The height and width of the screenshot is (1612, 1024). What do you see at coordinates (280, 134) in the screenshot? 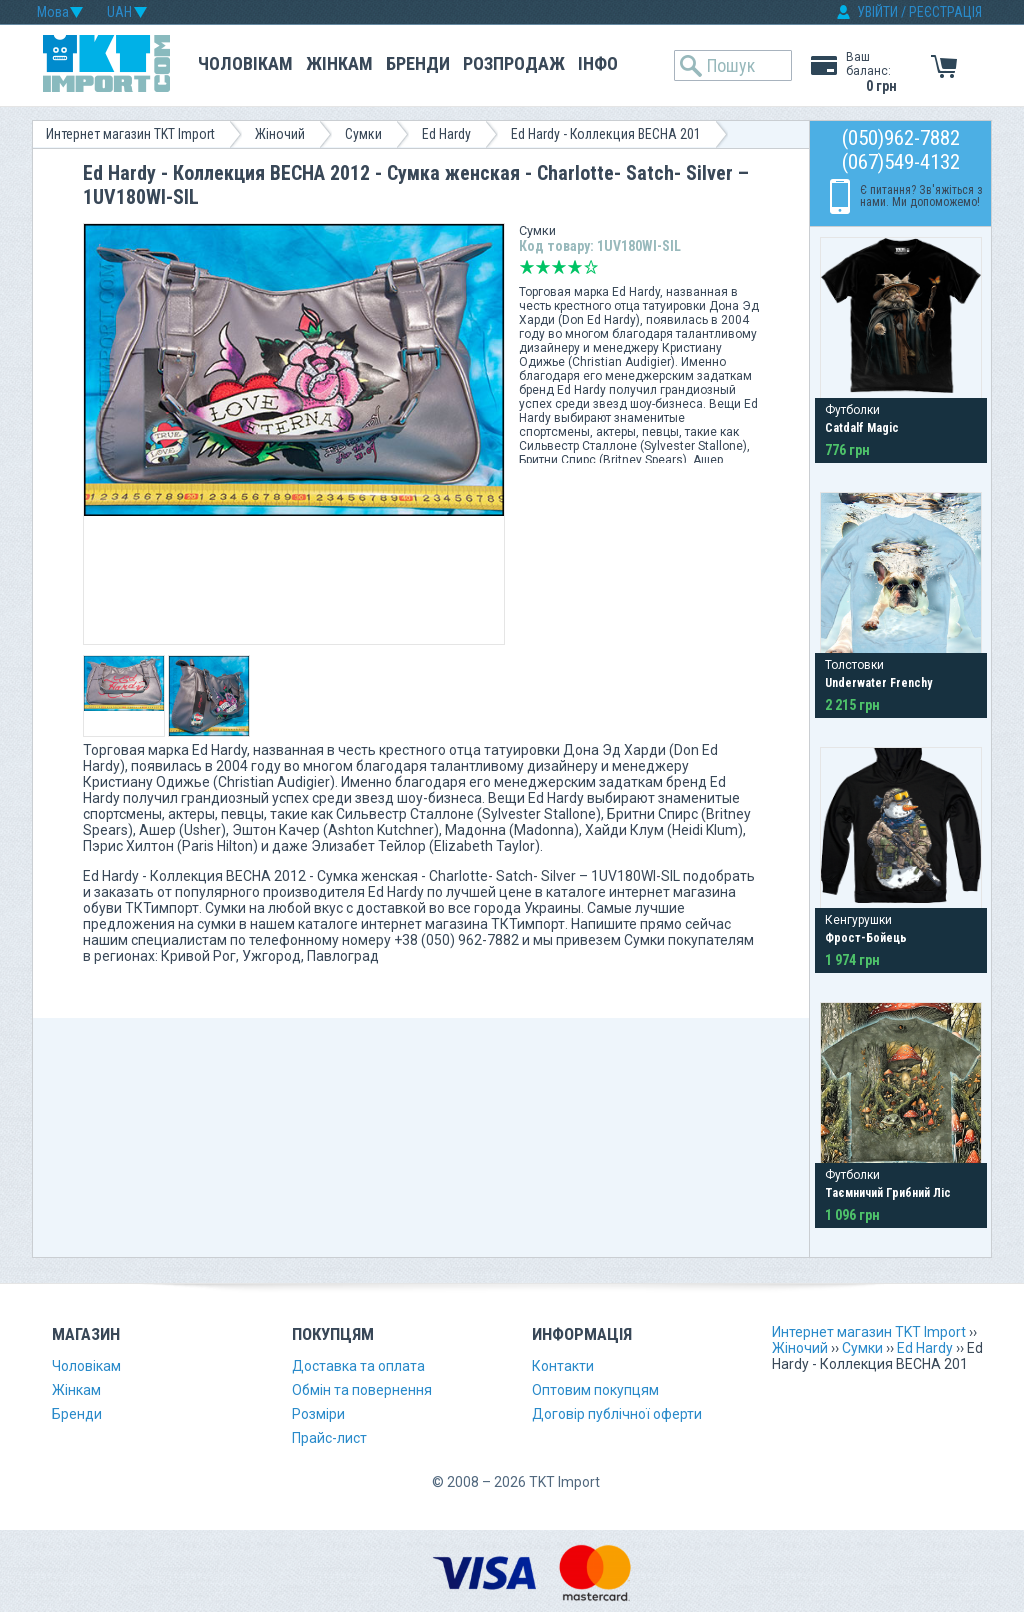
I see `Жіночий` at bounding box center [280, 134].